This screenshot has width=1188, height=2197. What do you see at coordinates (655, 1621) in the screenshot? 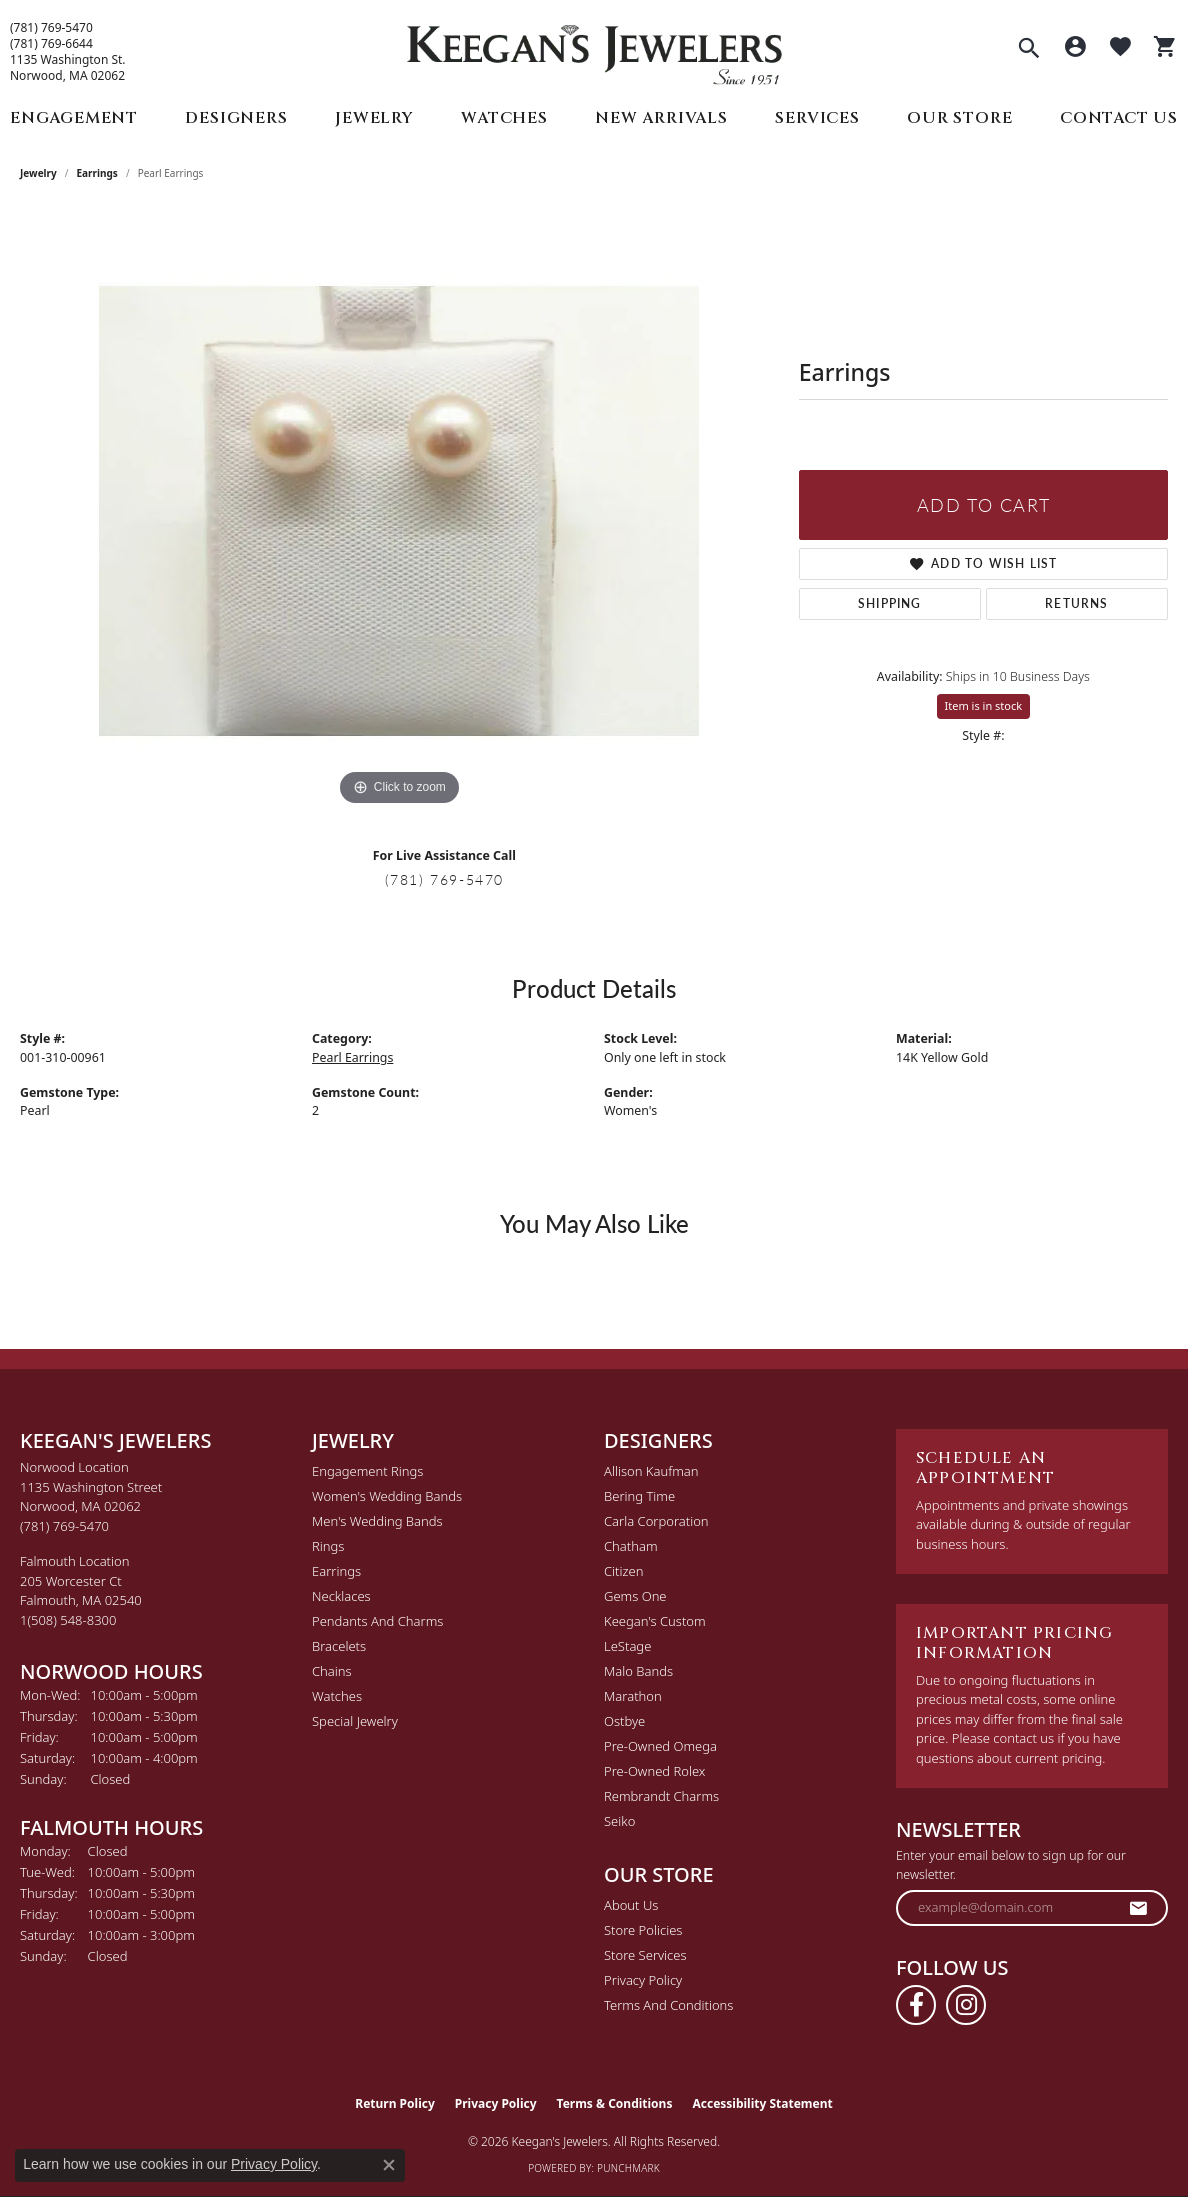
I see `Keegan's Custom [menuitem]` at bounding box center [655, 1621].